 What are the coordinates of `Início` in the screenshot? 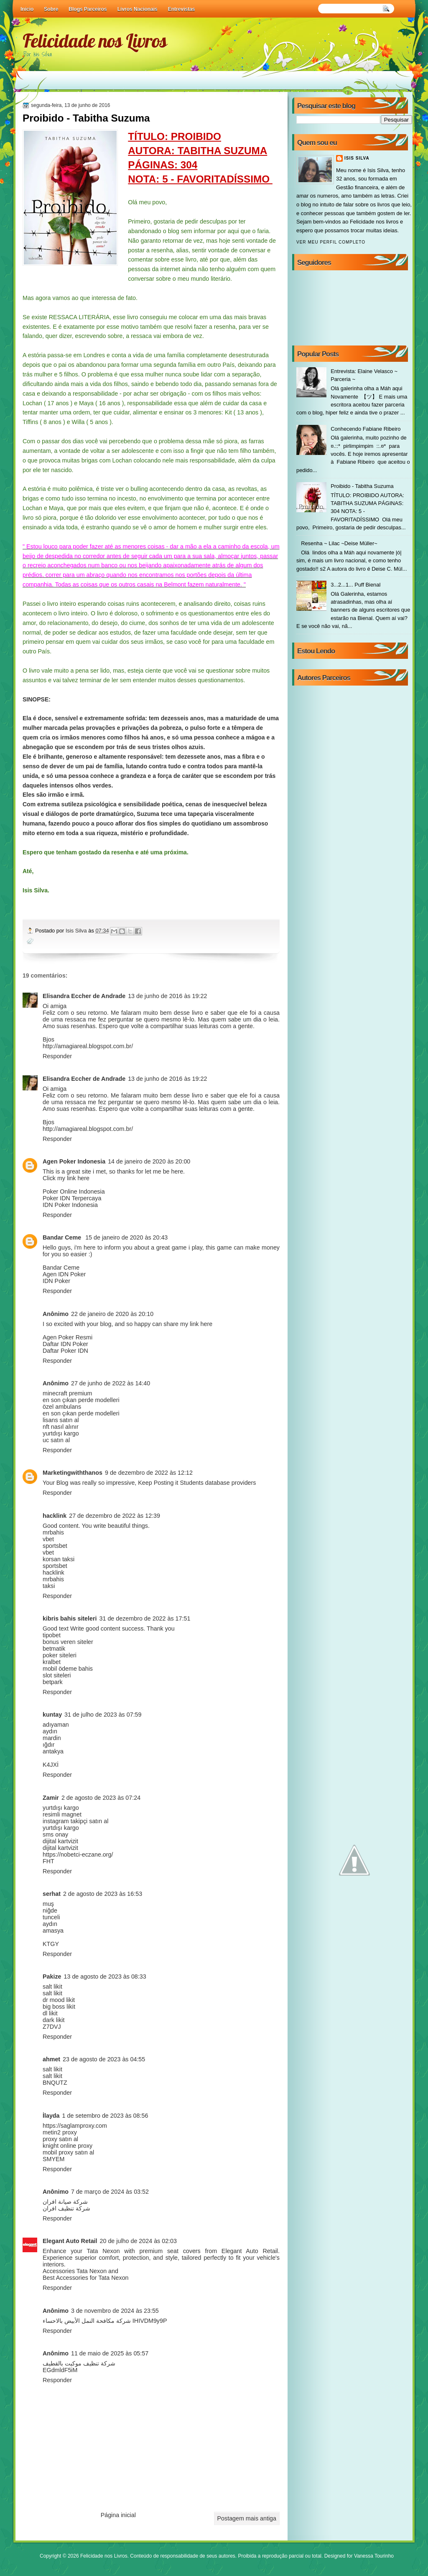 It's located at (26, 9).